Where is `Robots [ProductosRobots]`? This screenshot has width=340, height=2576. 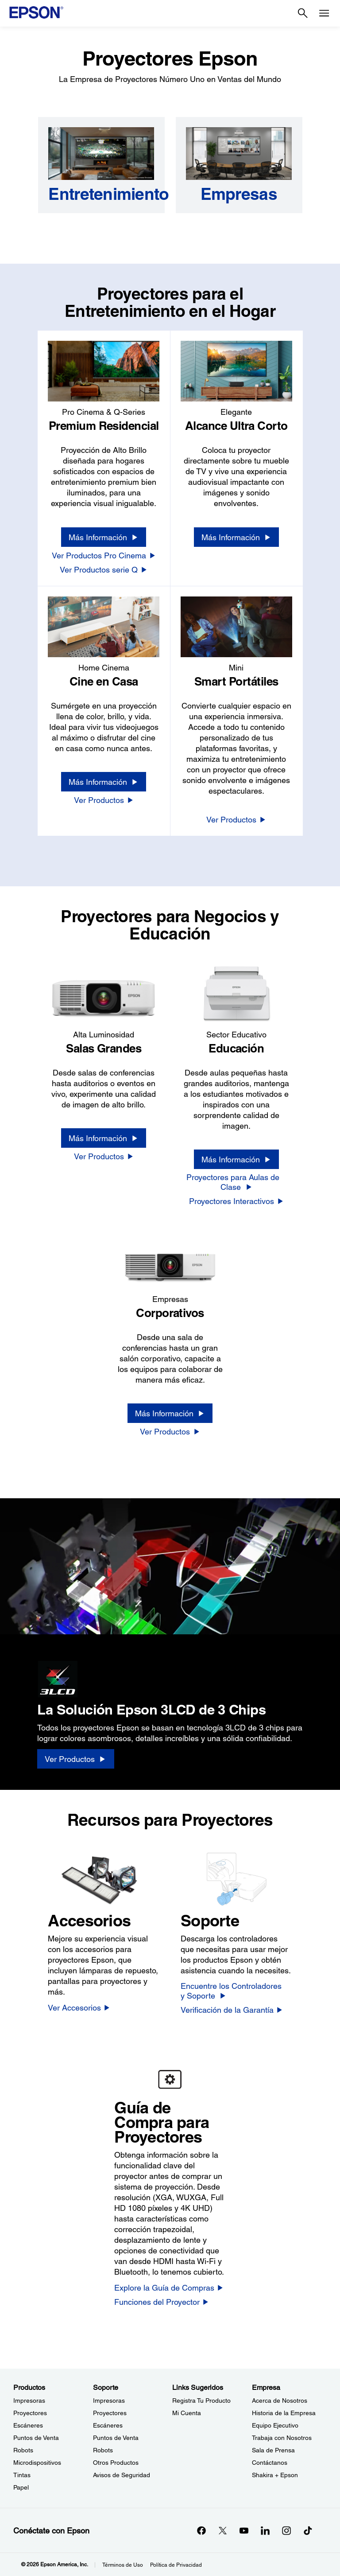 Robots [ProductosRobots] is located at coordinates (23, 2450).